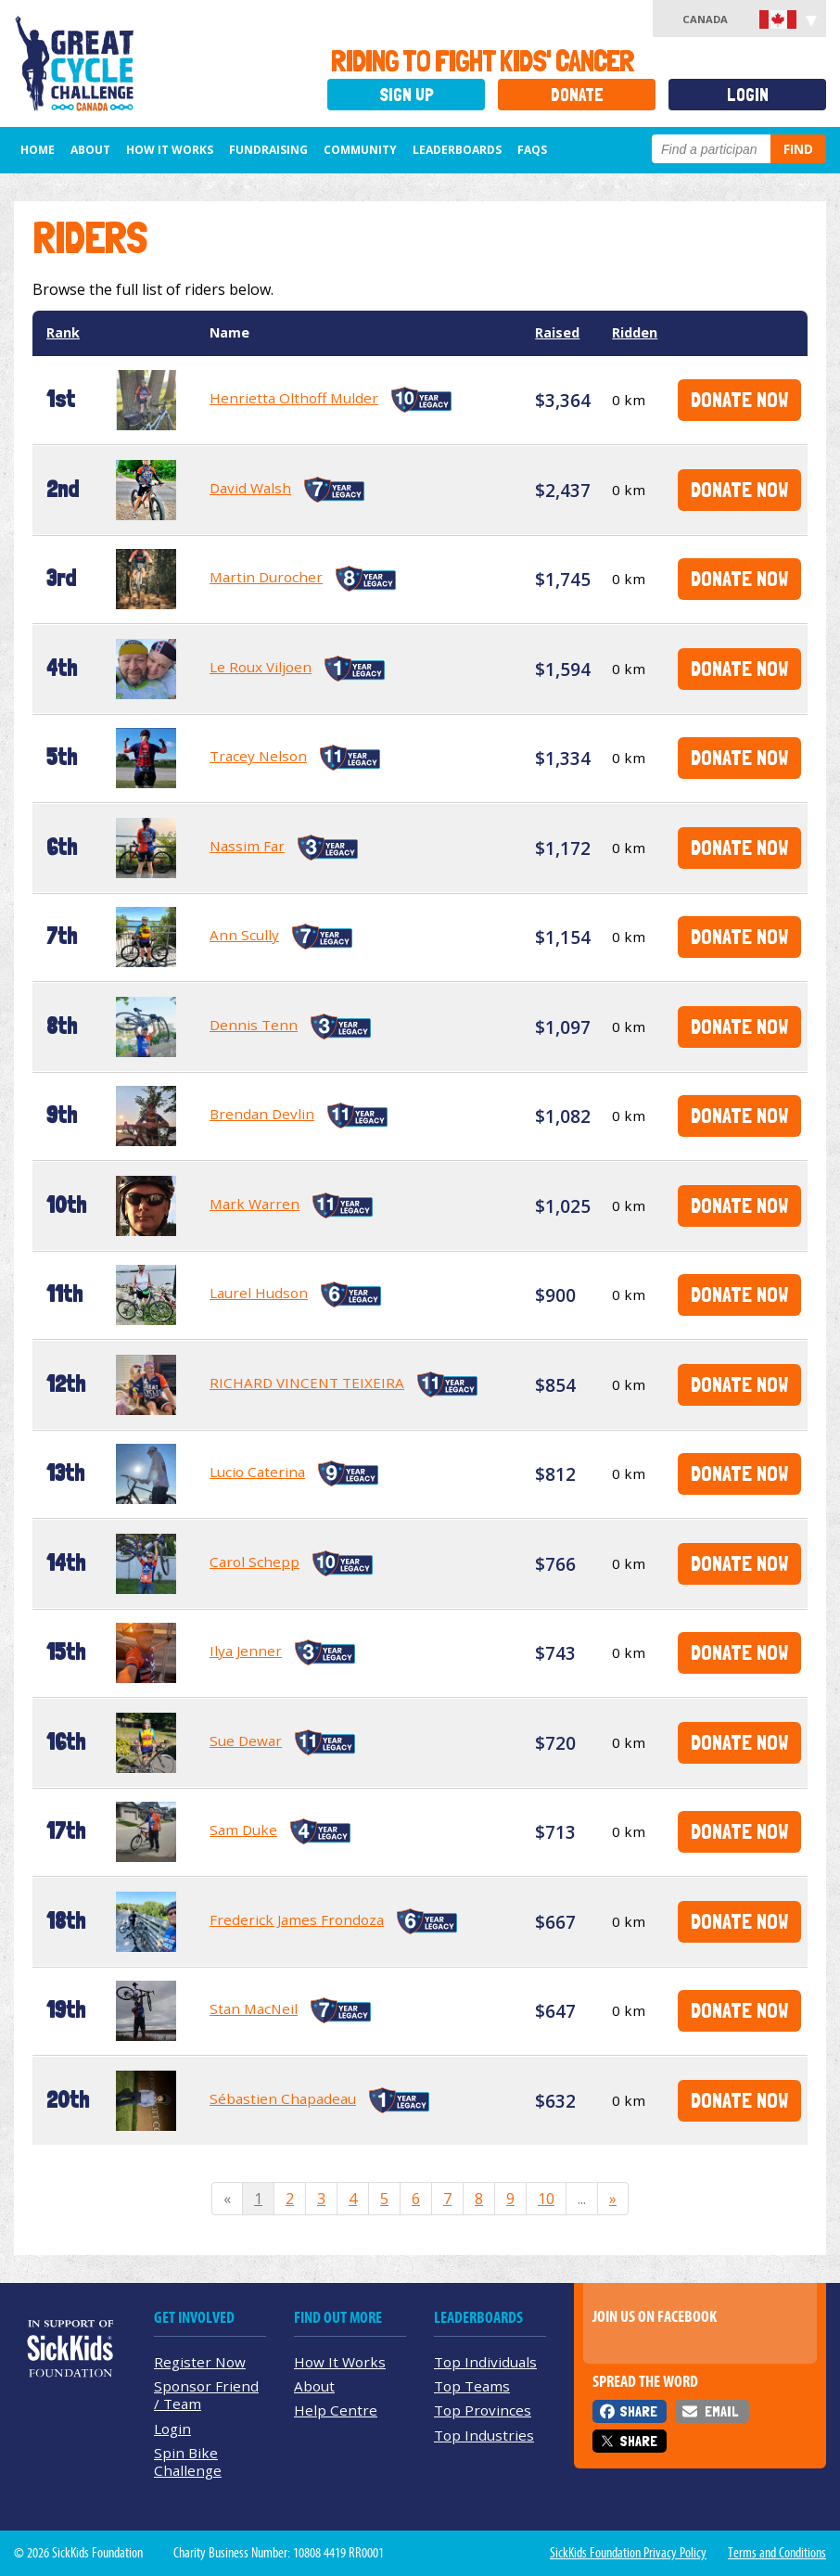  I want to click on Sue Dewar, so click(246, 1740).